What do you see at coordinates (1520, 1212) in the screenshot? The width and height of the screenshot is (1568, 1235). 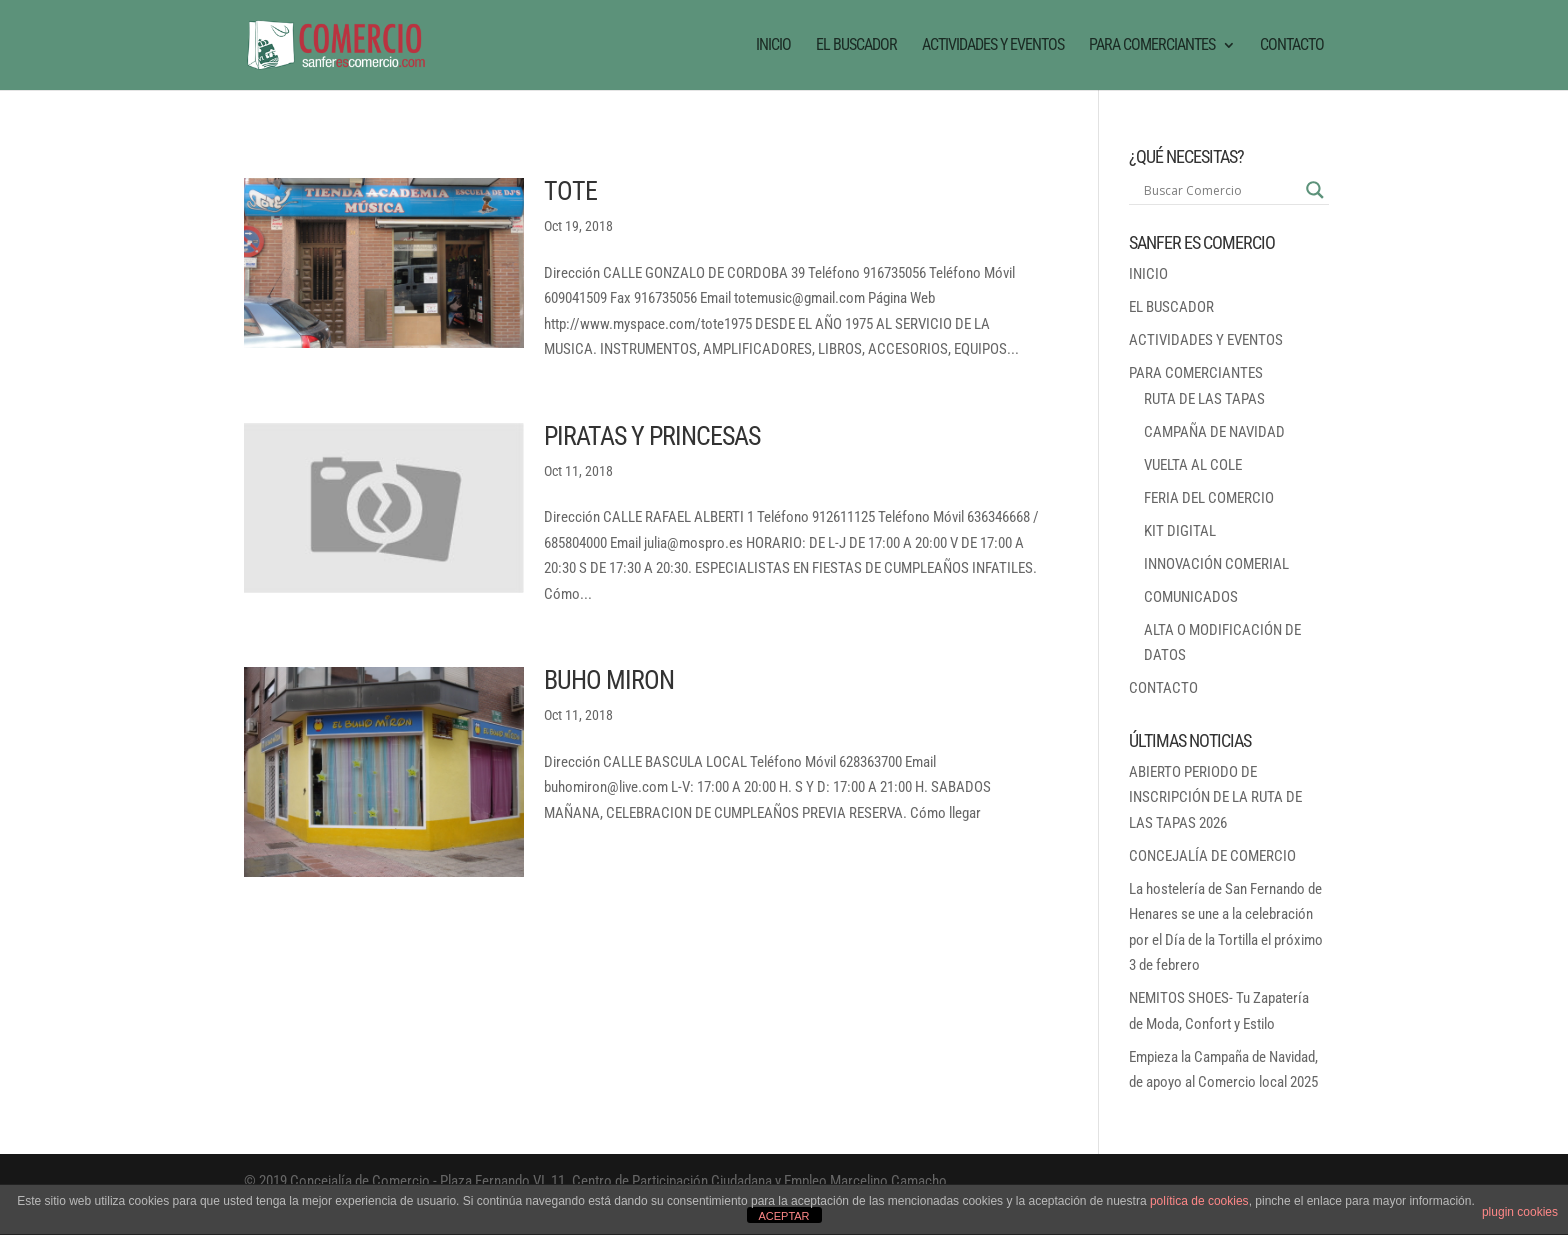 I see `plugin cookies` at bounding box center [1520, 1212].